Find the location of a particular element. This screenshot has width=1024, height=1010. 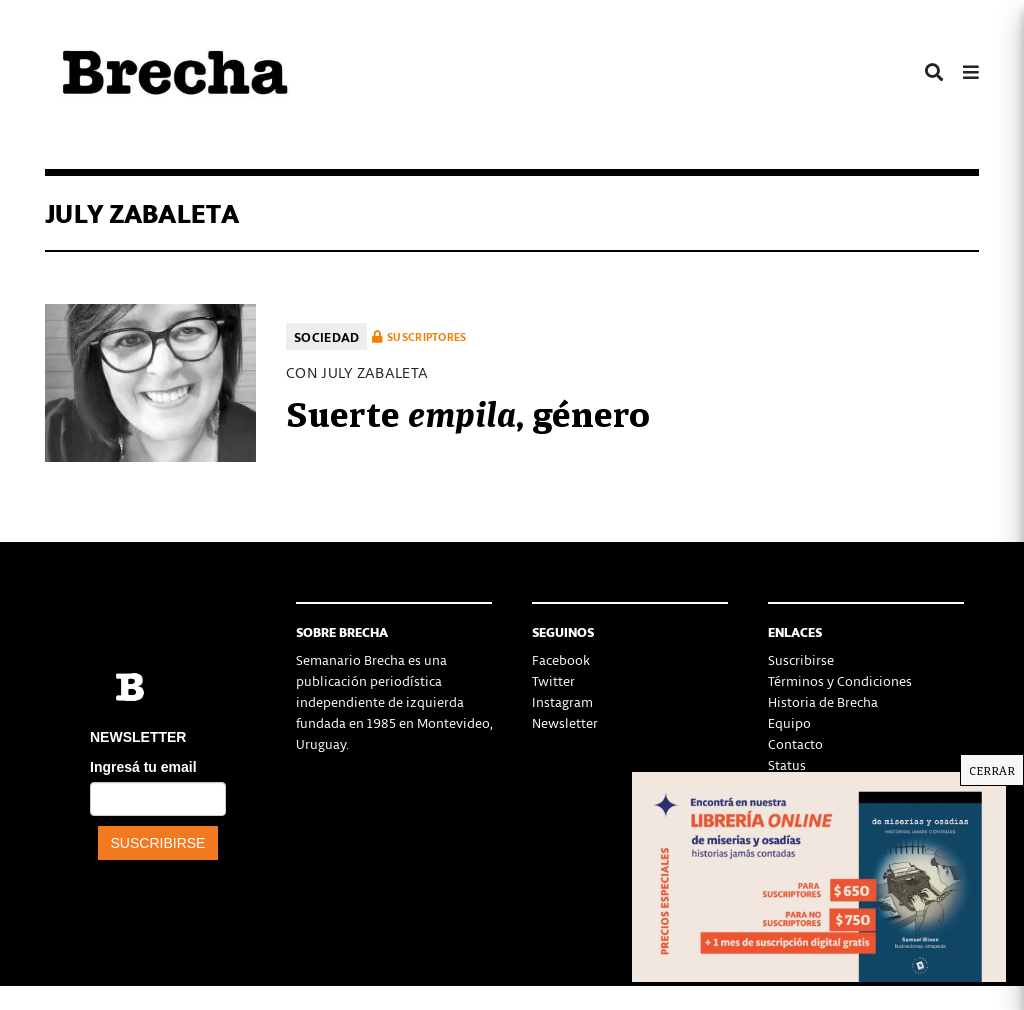

Twitter is located at coordinates (553, 680).